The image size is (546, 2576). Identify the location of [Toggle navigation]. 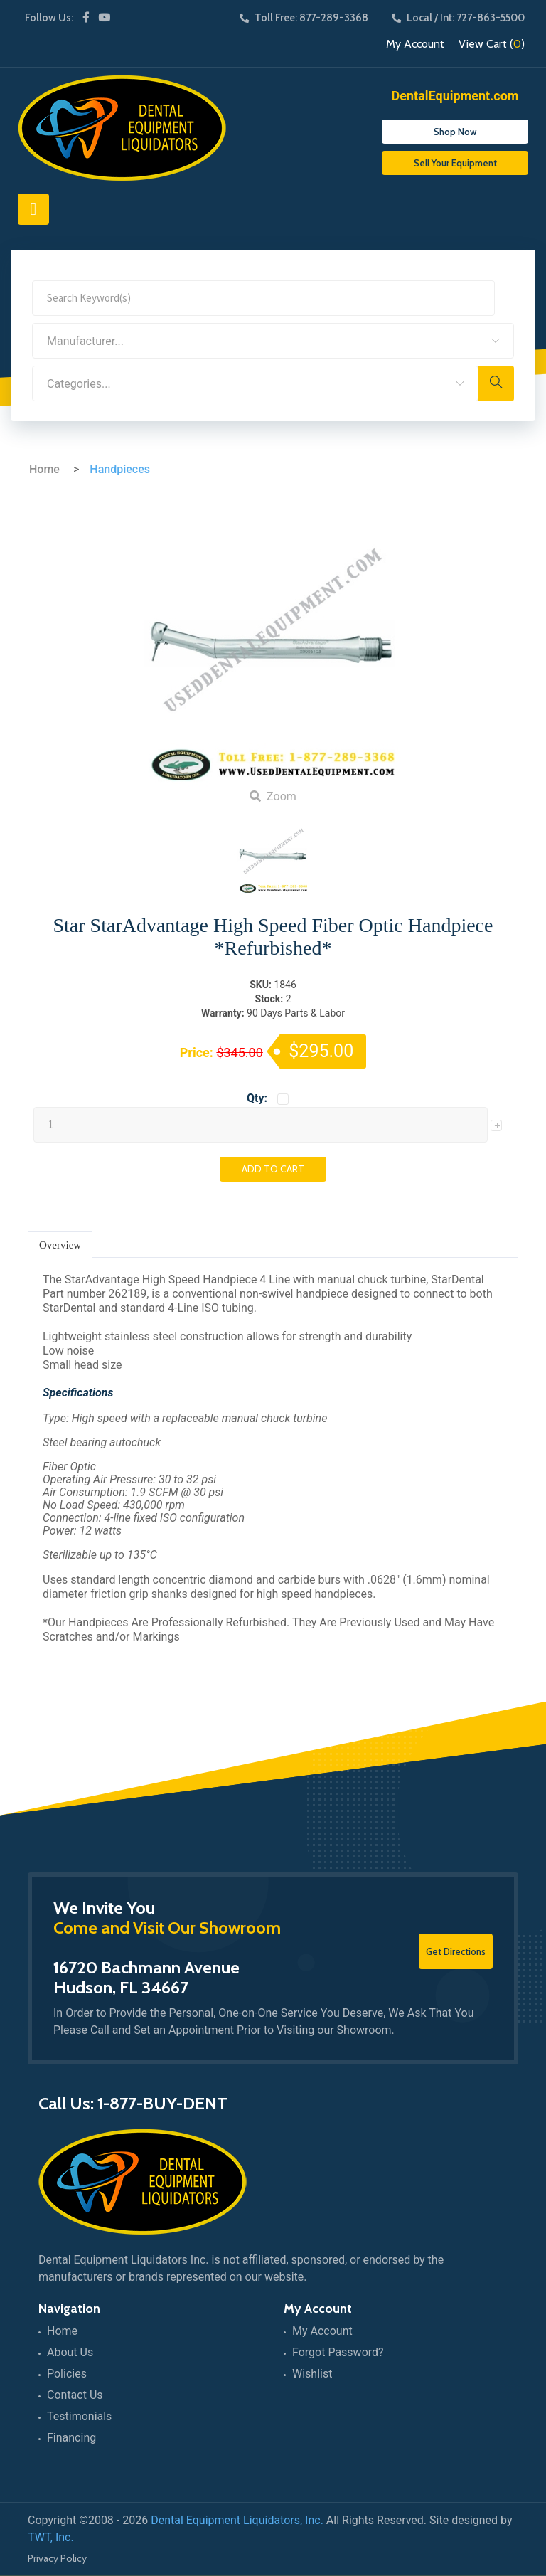
(33, 209).